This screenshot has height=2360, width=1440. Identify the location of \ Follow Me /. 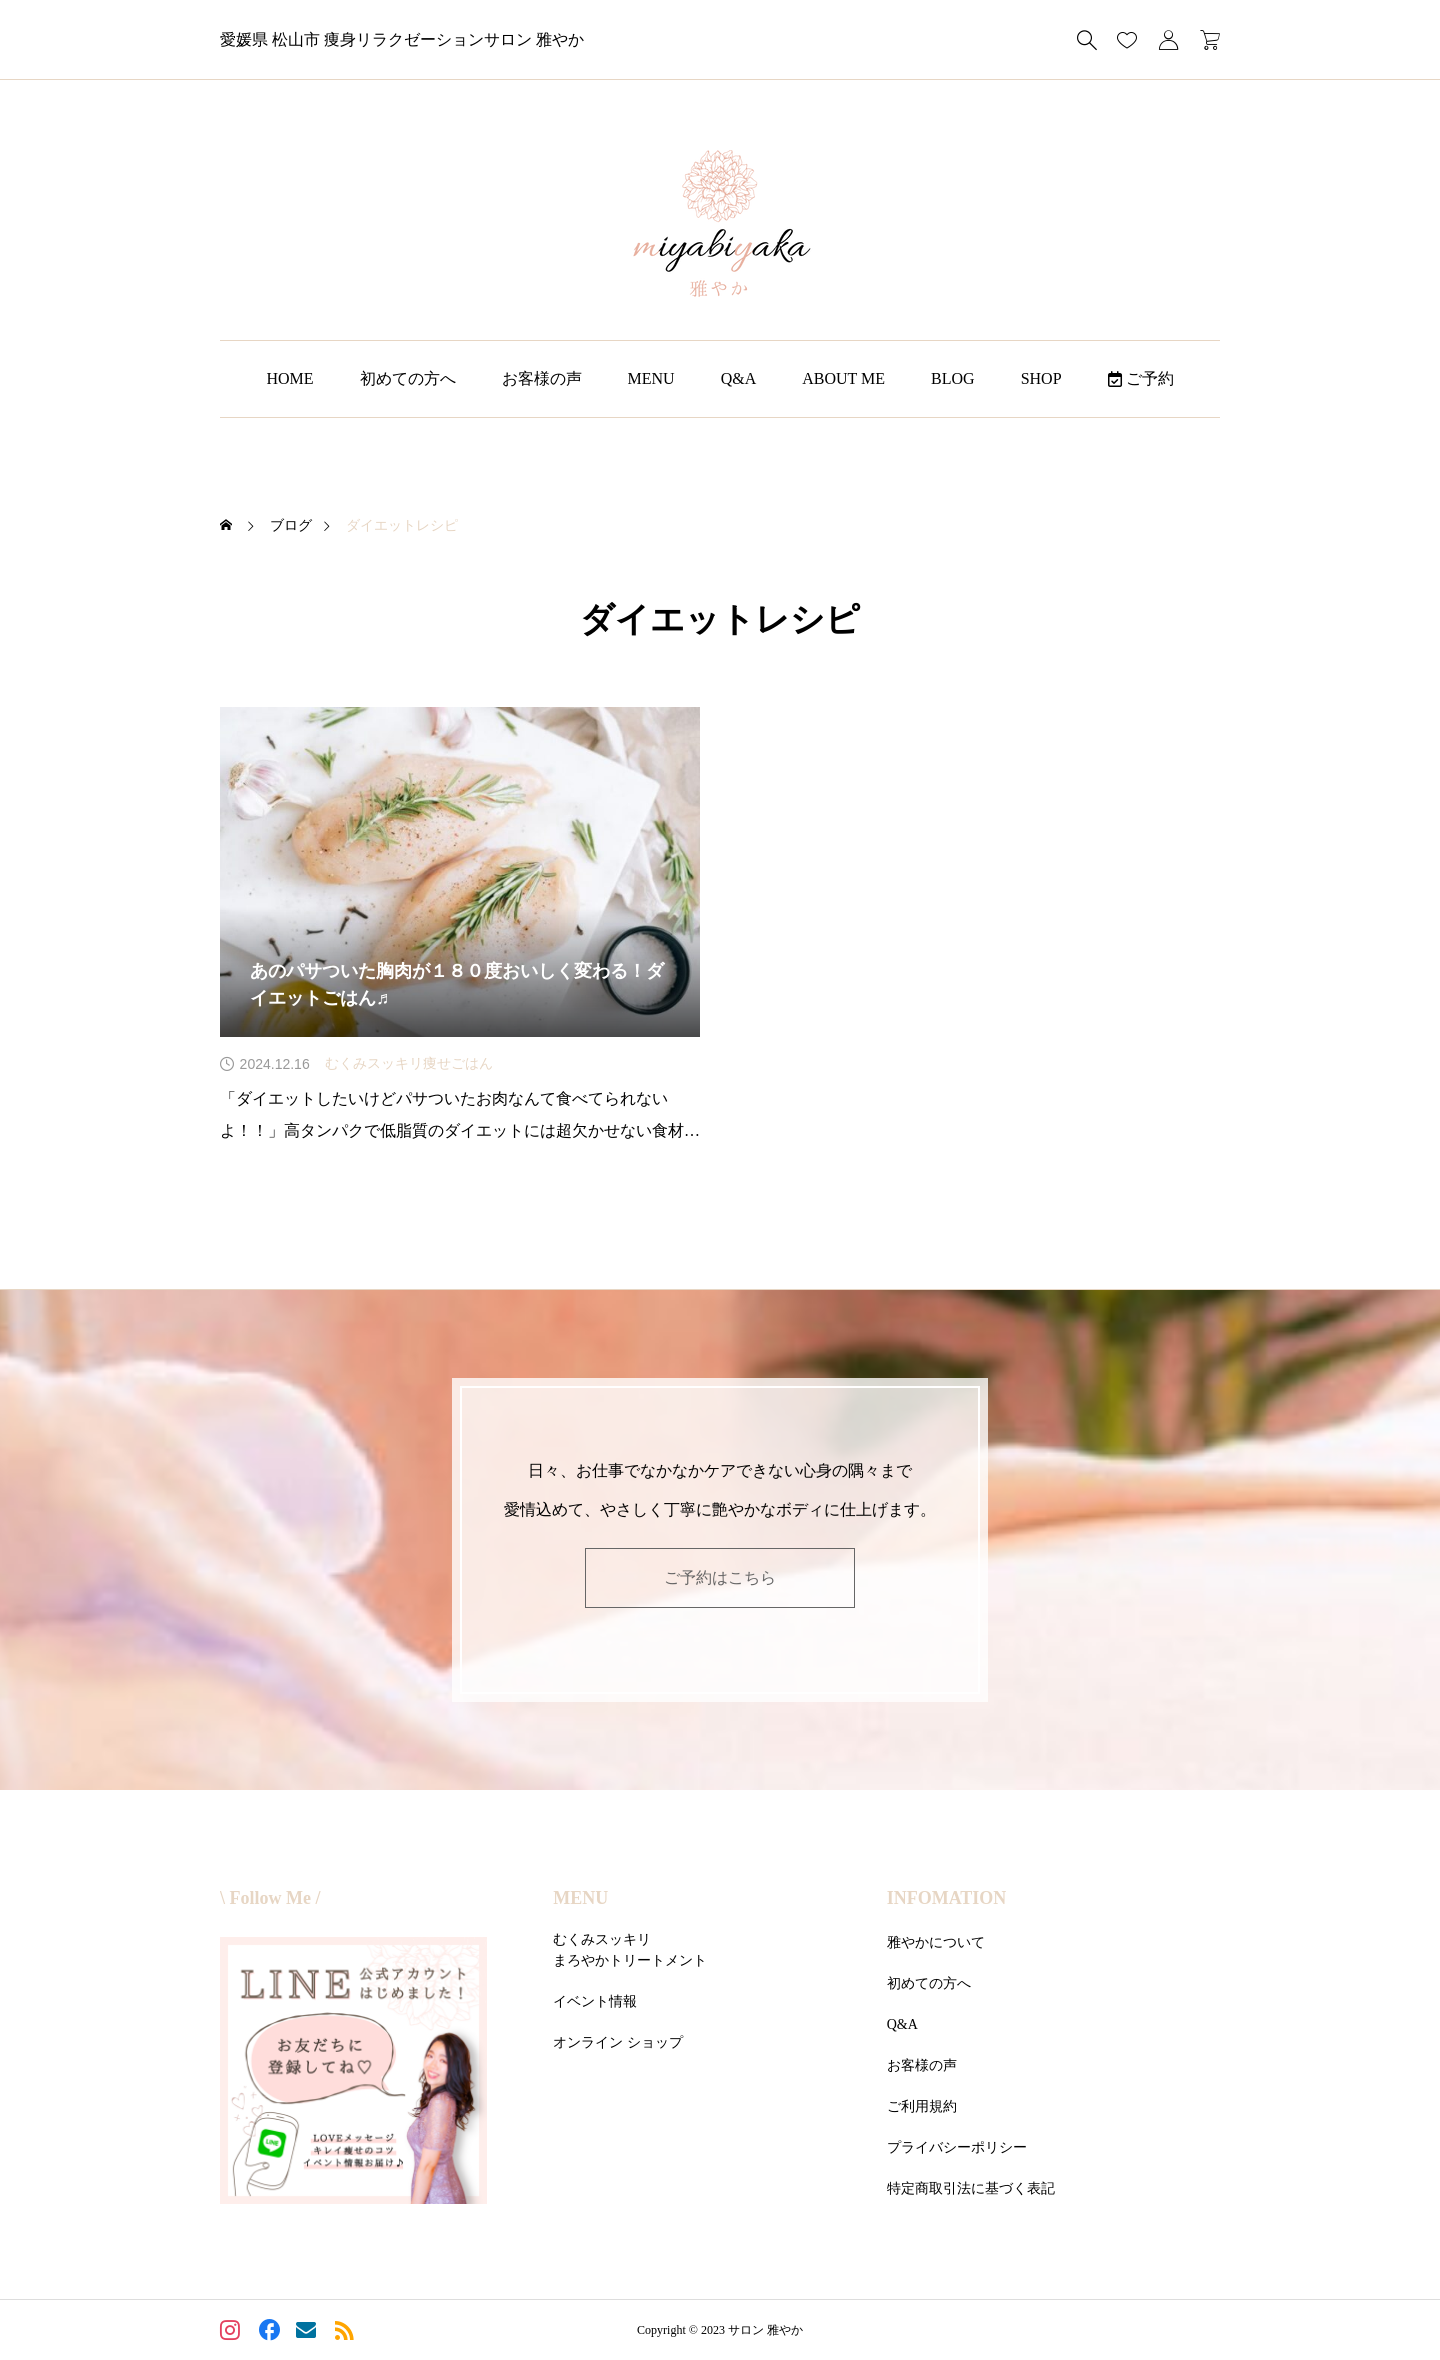
(270, 1898).